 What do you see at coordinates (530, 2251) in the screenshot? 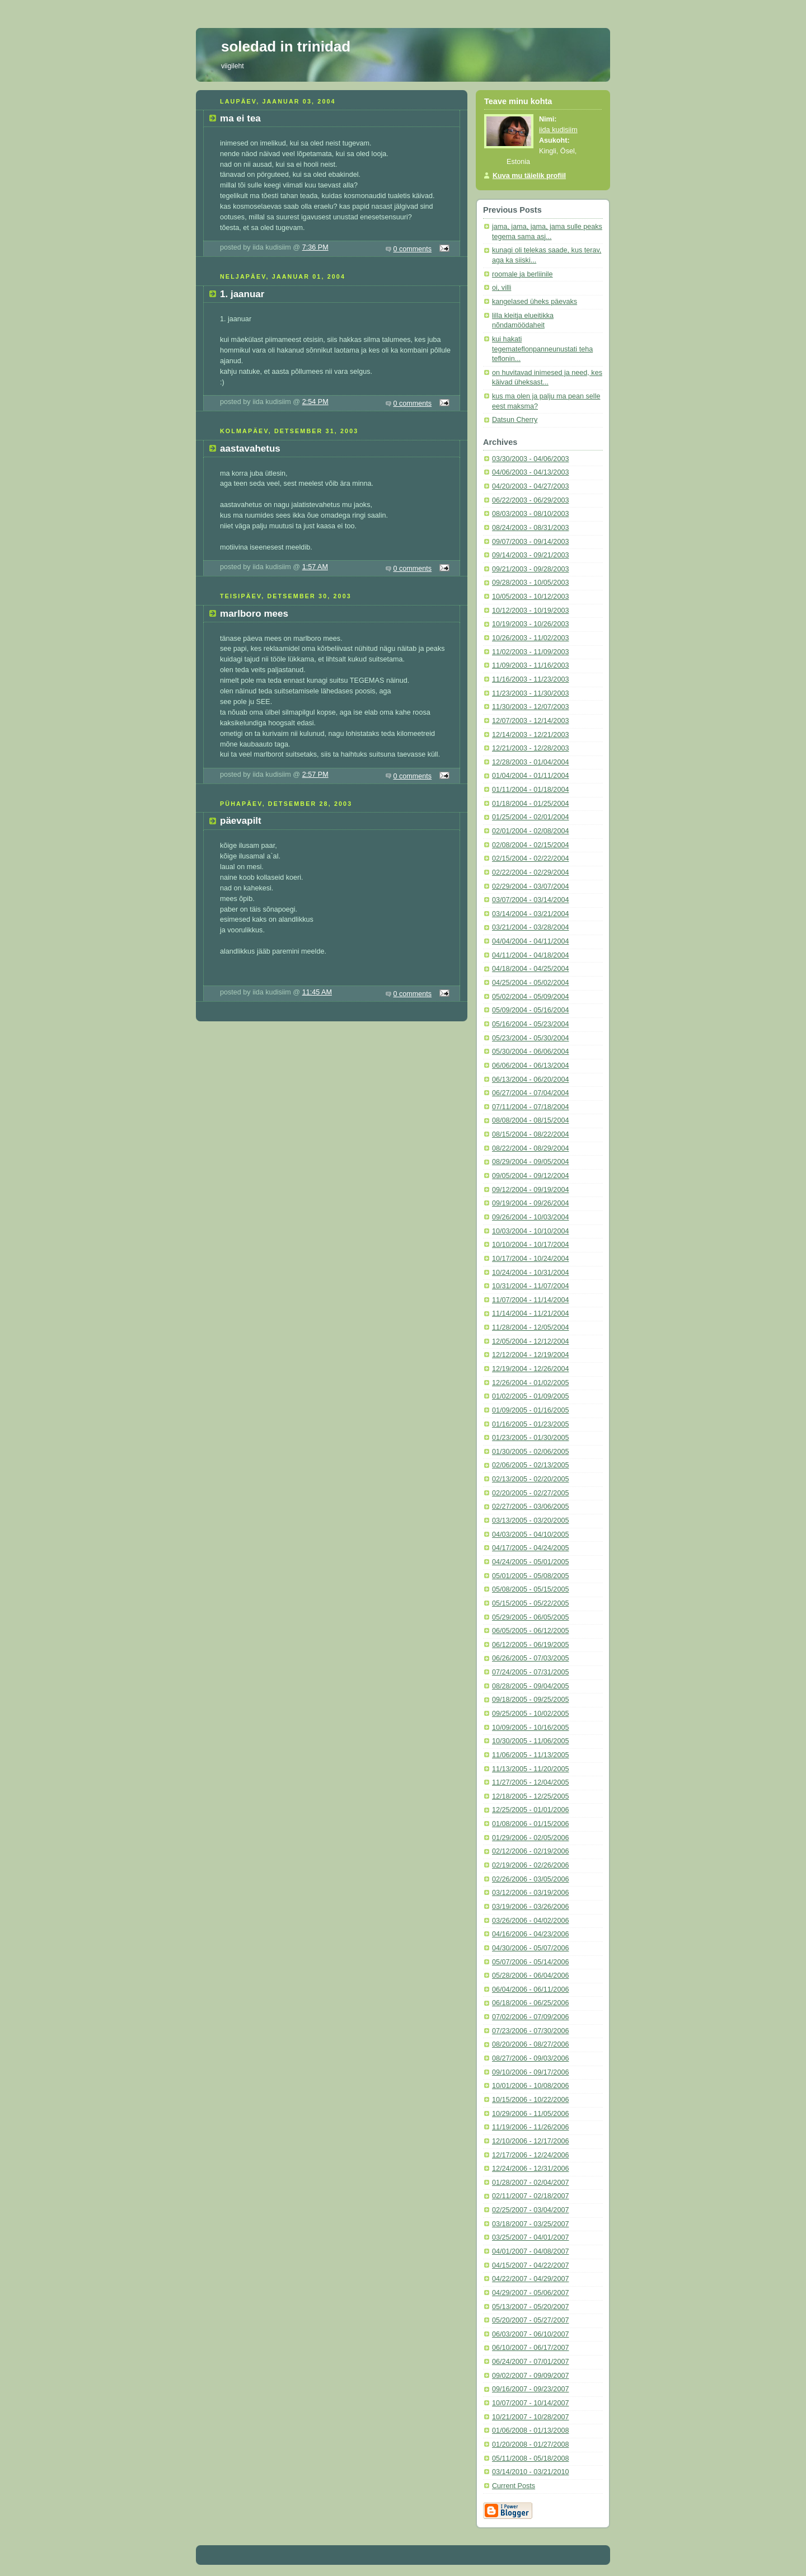
I see `04/01/2007 - 04/08/2007` at bounding box center [530, 2251].